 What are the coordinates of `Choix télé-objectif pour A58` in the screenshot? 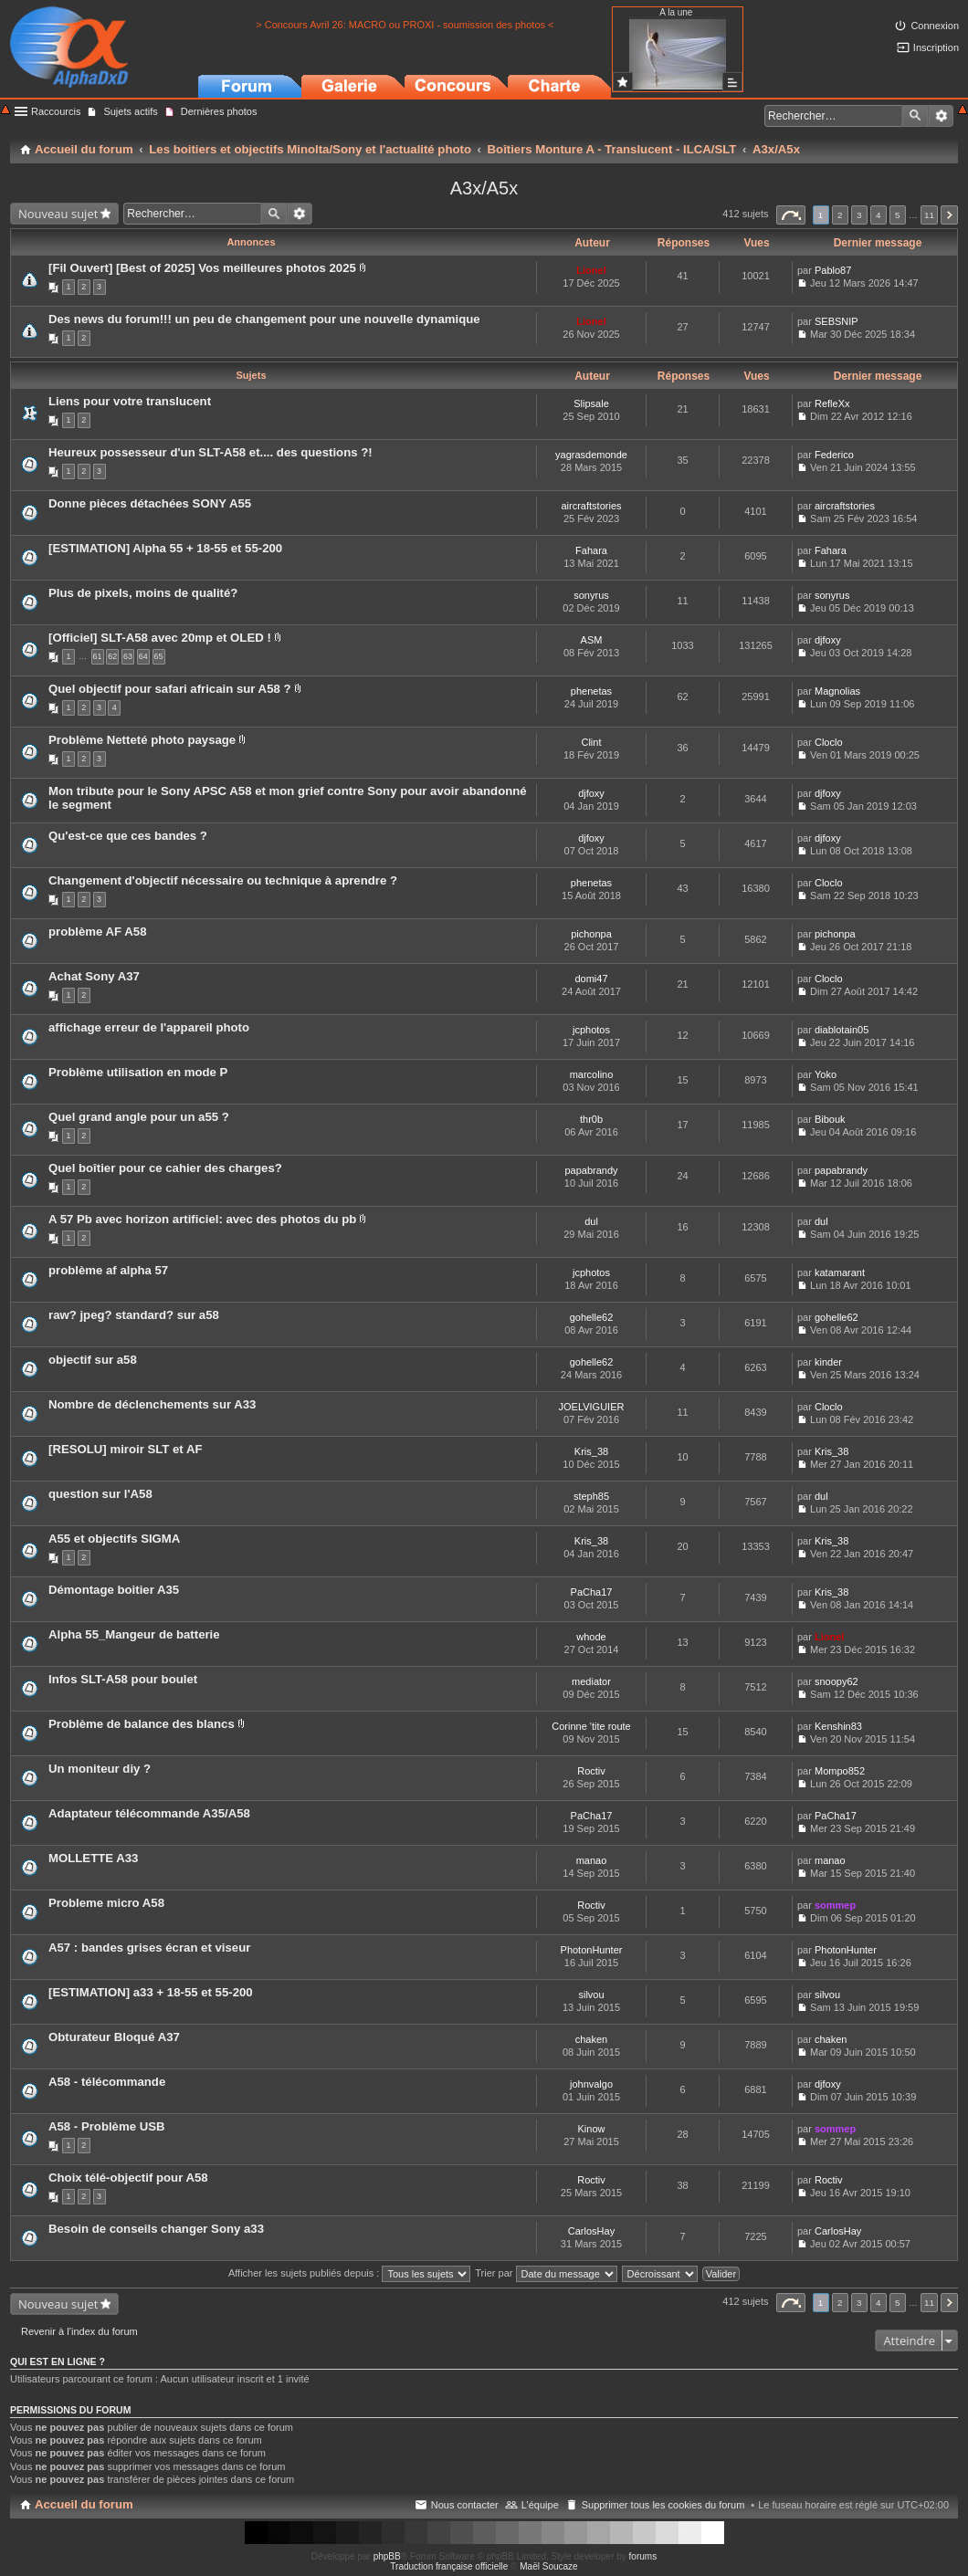 It's located at (128, 2177).